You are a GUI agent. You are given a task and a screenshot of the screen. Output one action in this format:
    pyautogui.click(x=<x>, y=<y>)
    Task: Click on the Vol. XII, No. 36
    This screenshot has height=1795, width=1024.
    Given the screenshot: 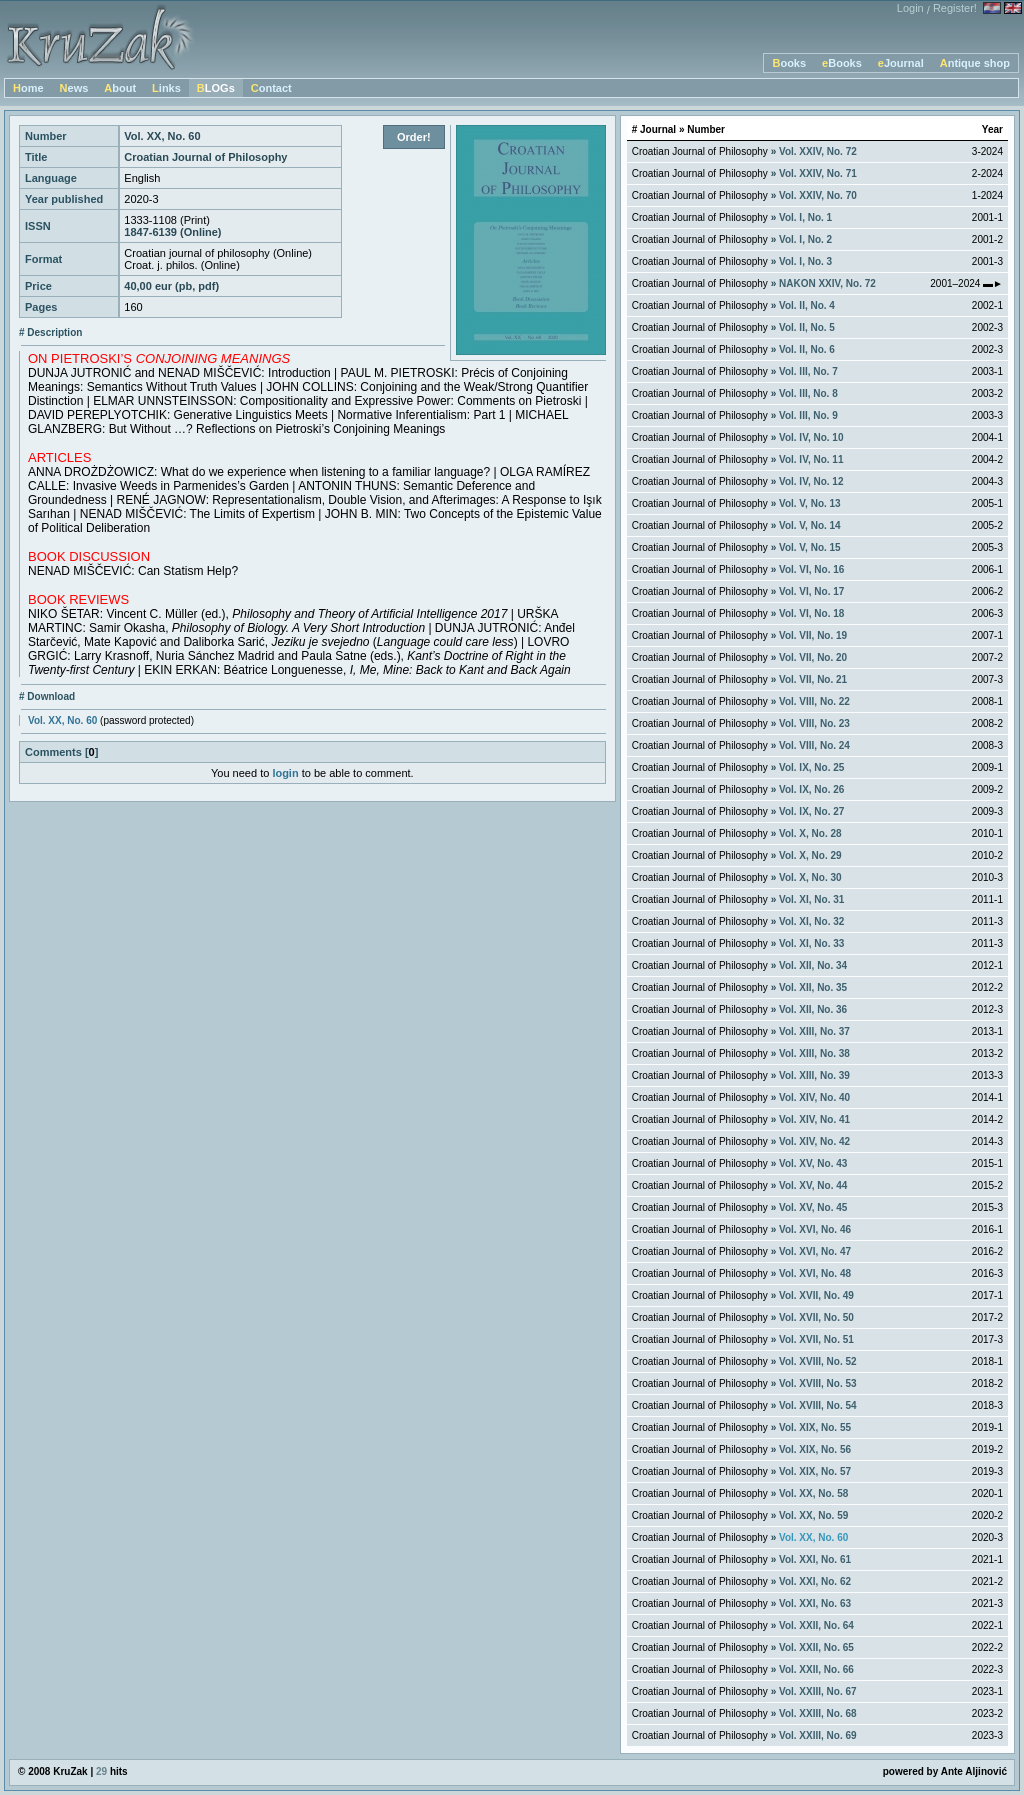 What is the action you would take?
    pyautogui.click(x=813, y=1009)
    